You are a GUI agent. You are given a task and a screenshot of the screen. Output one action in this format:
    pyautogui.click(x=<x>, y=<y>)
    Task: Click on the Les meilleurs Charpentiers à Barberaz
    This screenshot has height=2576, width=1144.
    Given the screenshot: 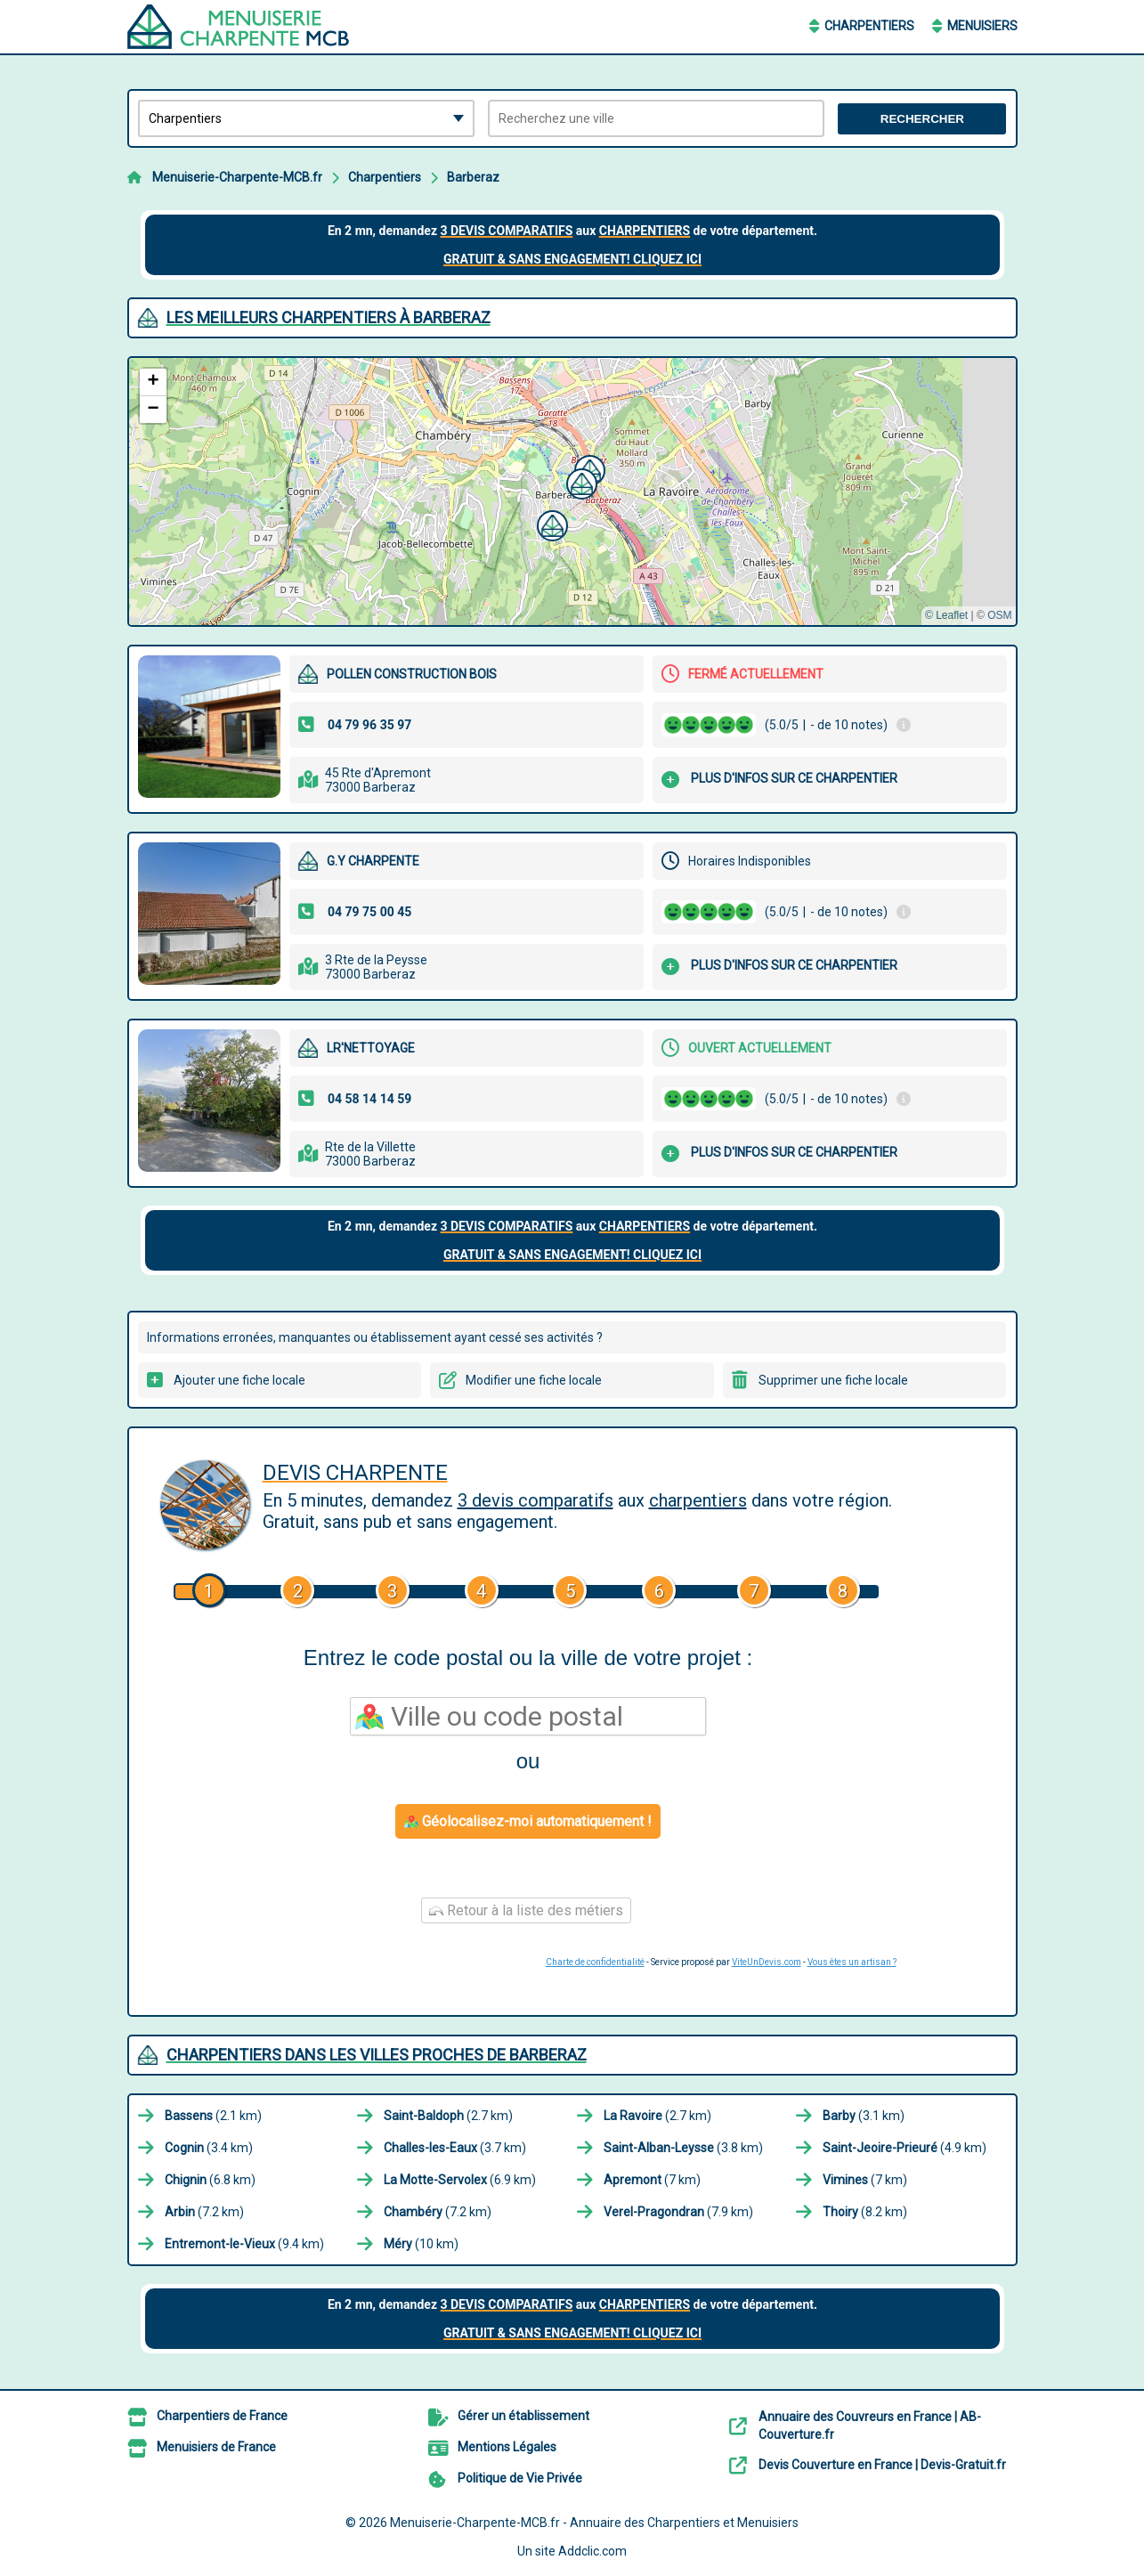 What is the action you would take?
    pyautogui.click(x=328, y=317)
    